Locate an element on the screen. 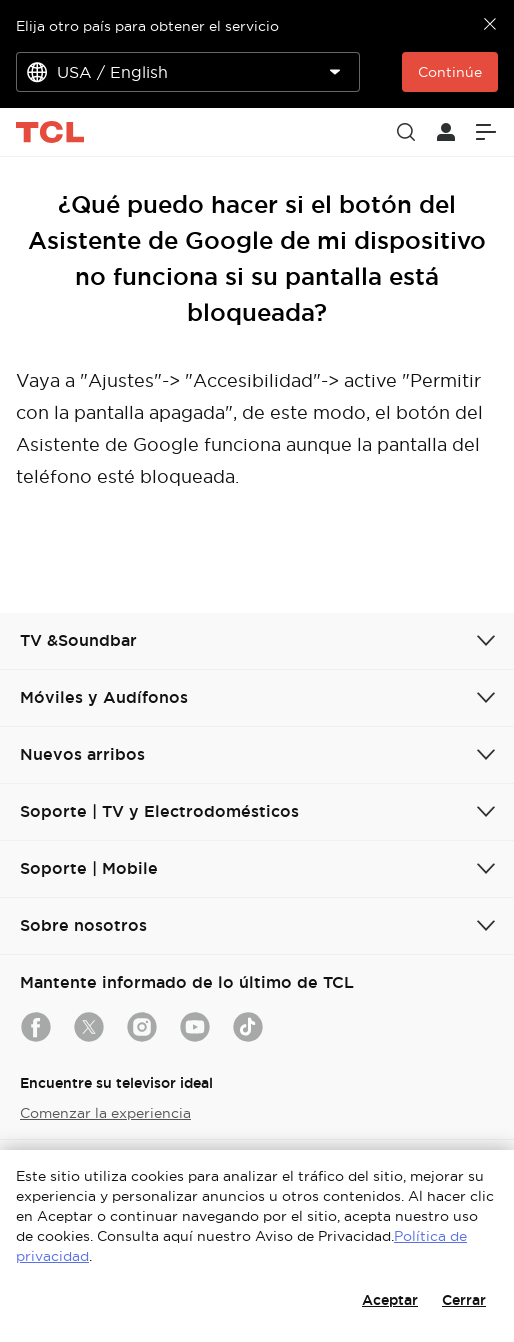  Comenzar la experiencia is located at coordinates (105, 1113).